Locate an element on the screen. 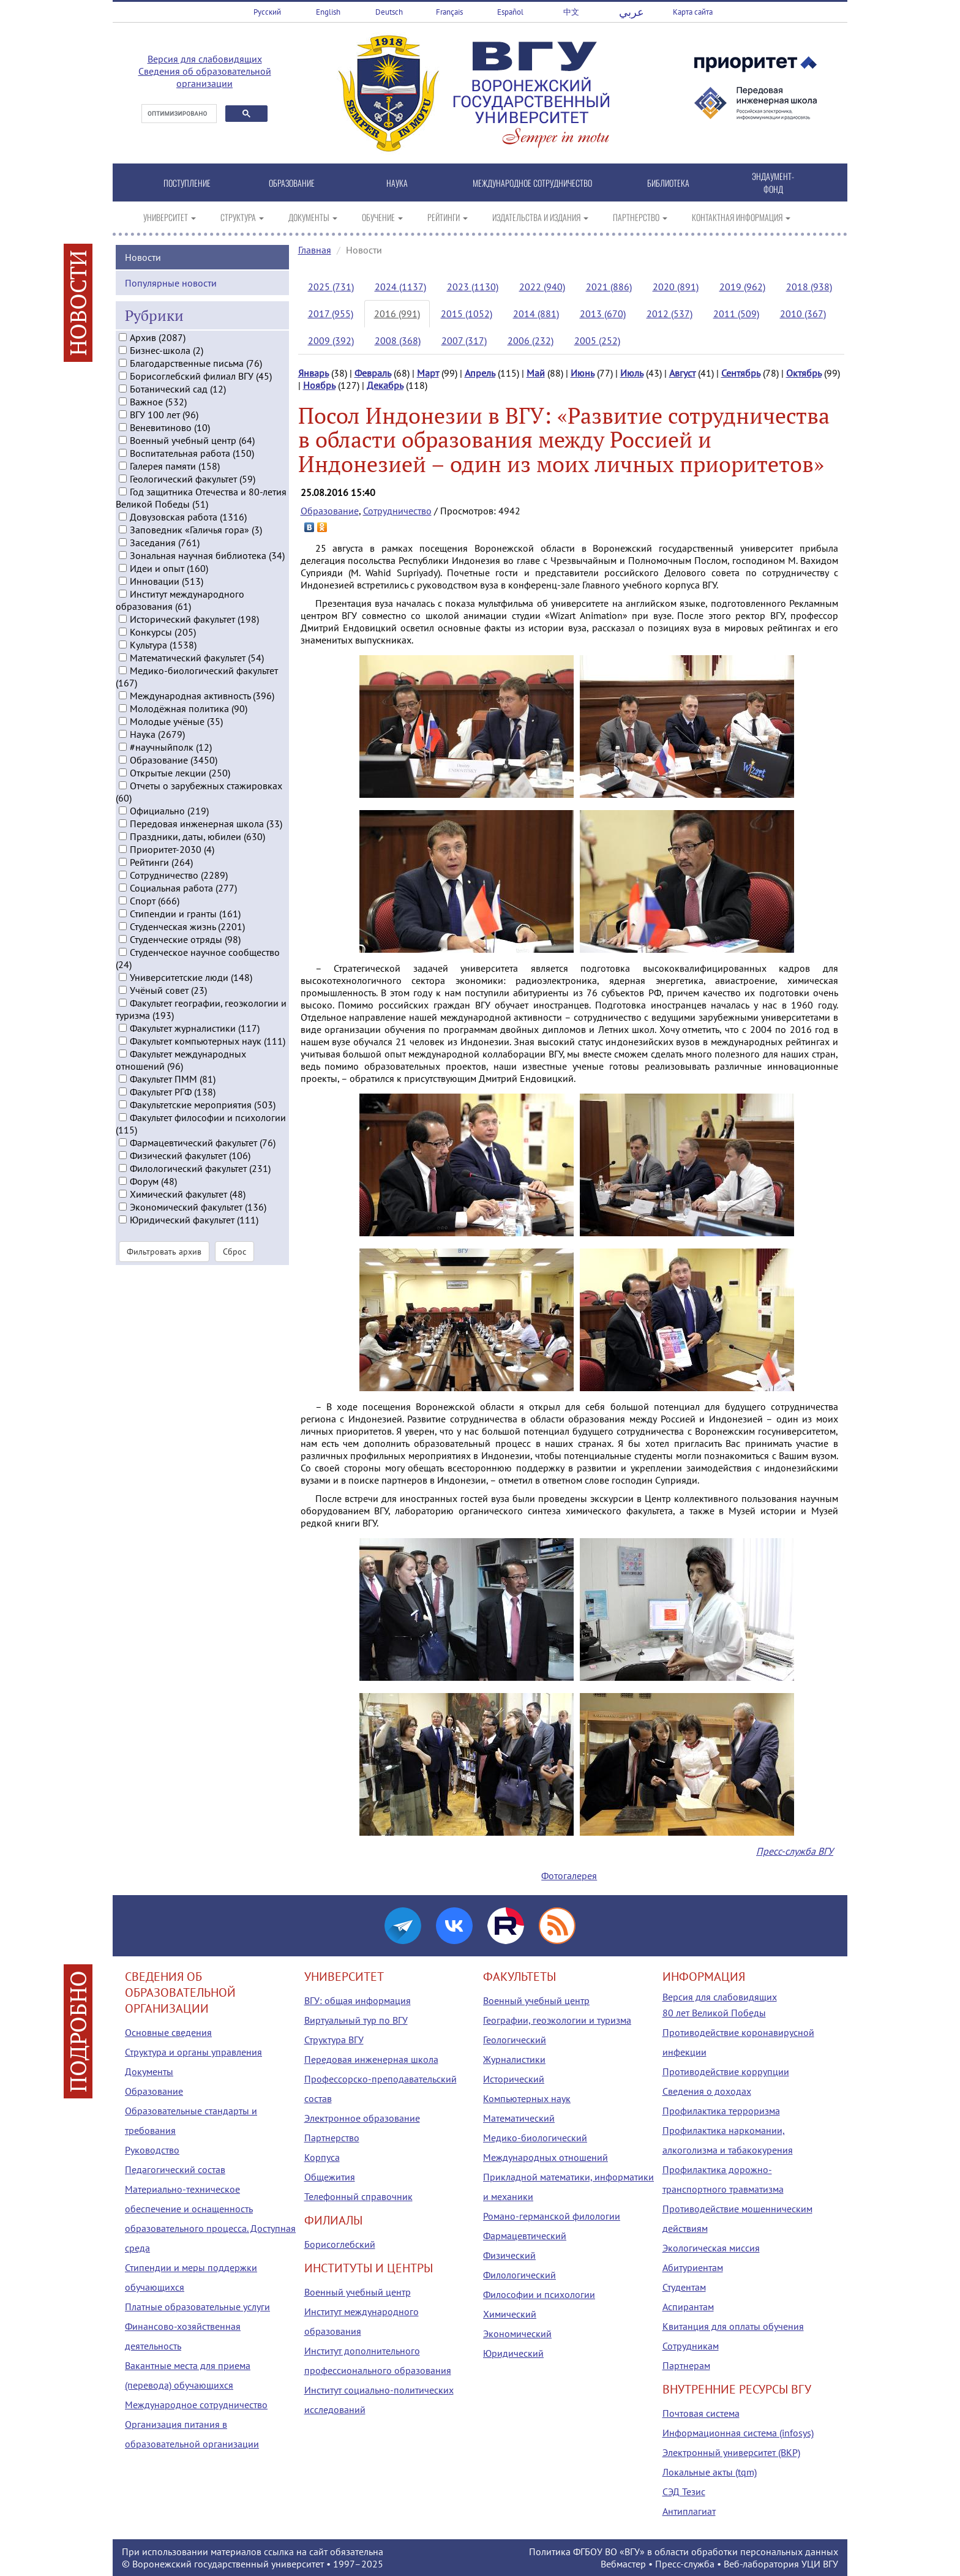 This screenshot has width=960, height=2576. Партнерство is located at coordinates (331, 2137).